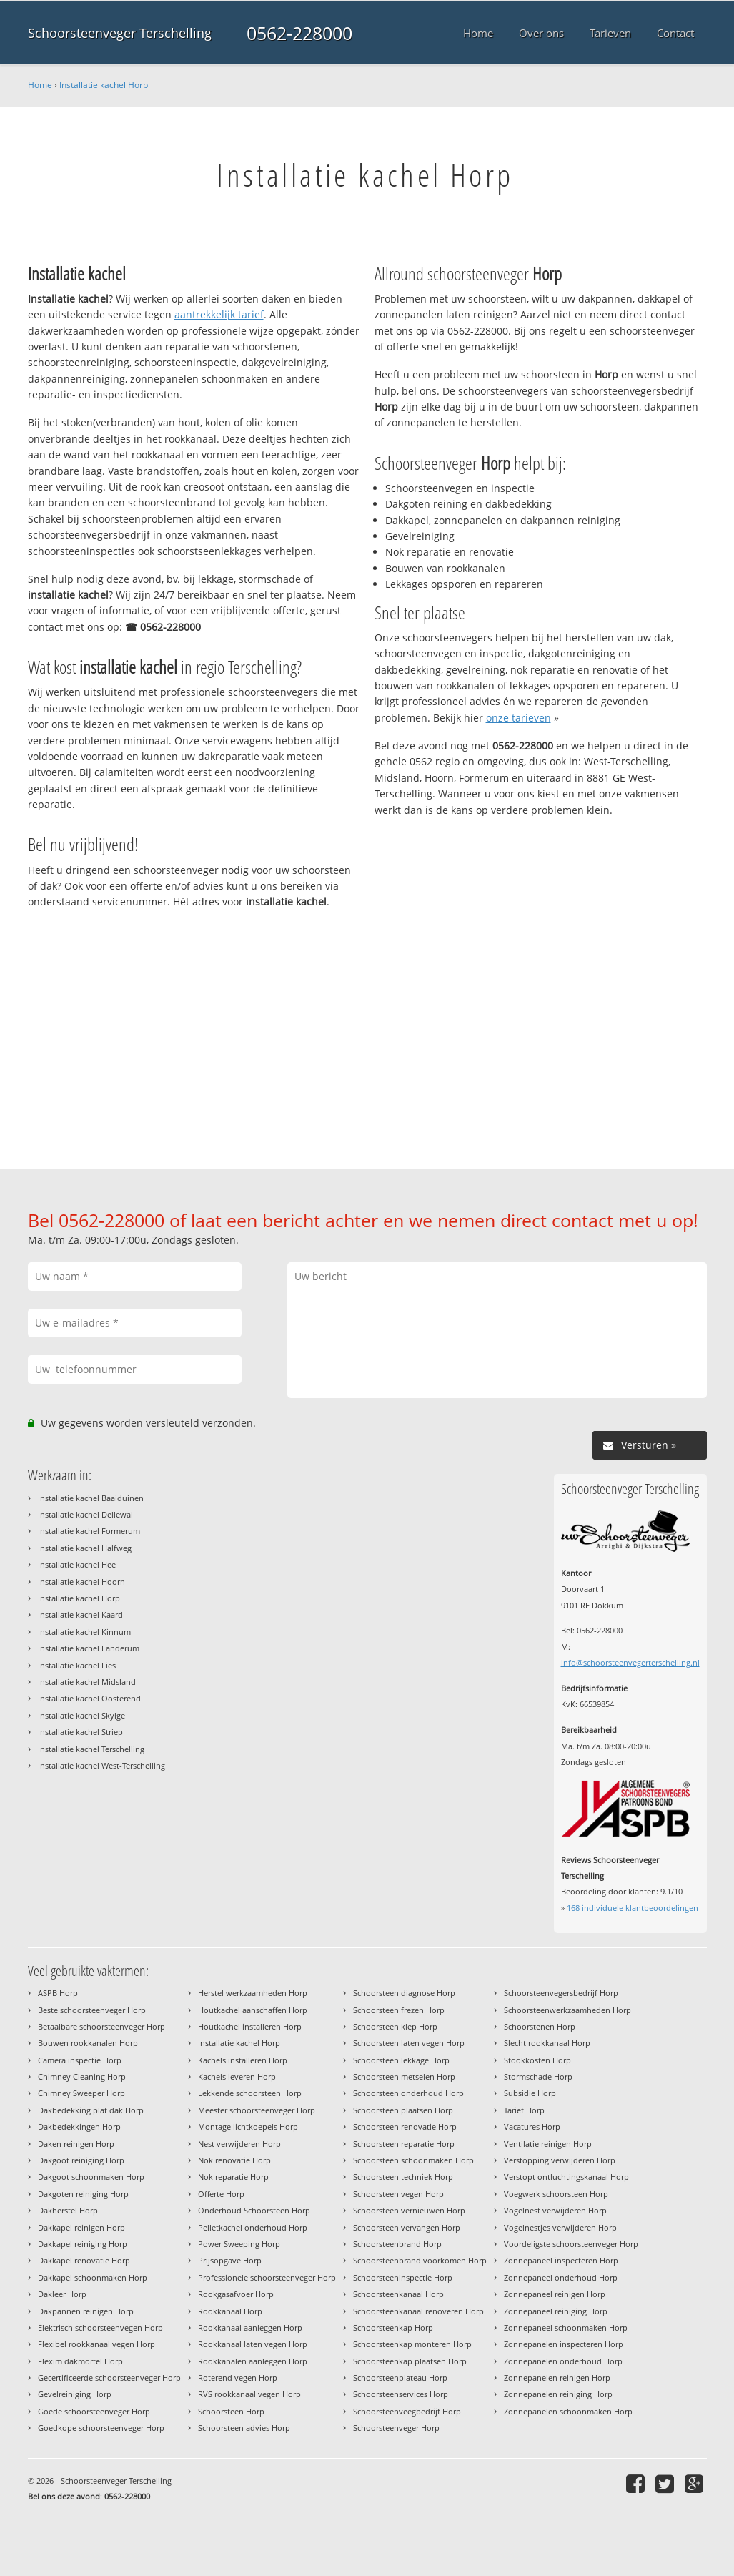  I want to click on Flexibel rookkanaal vegen Horp, so click(96, 2344).